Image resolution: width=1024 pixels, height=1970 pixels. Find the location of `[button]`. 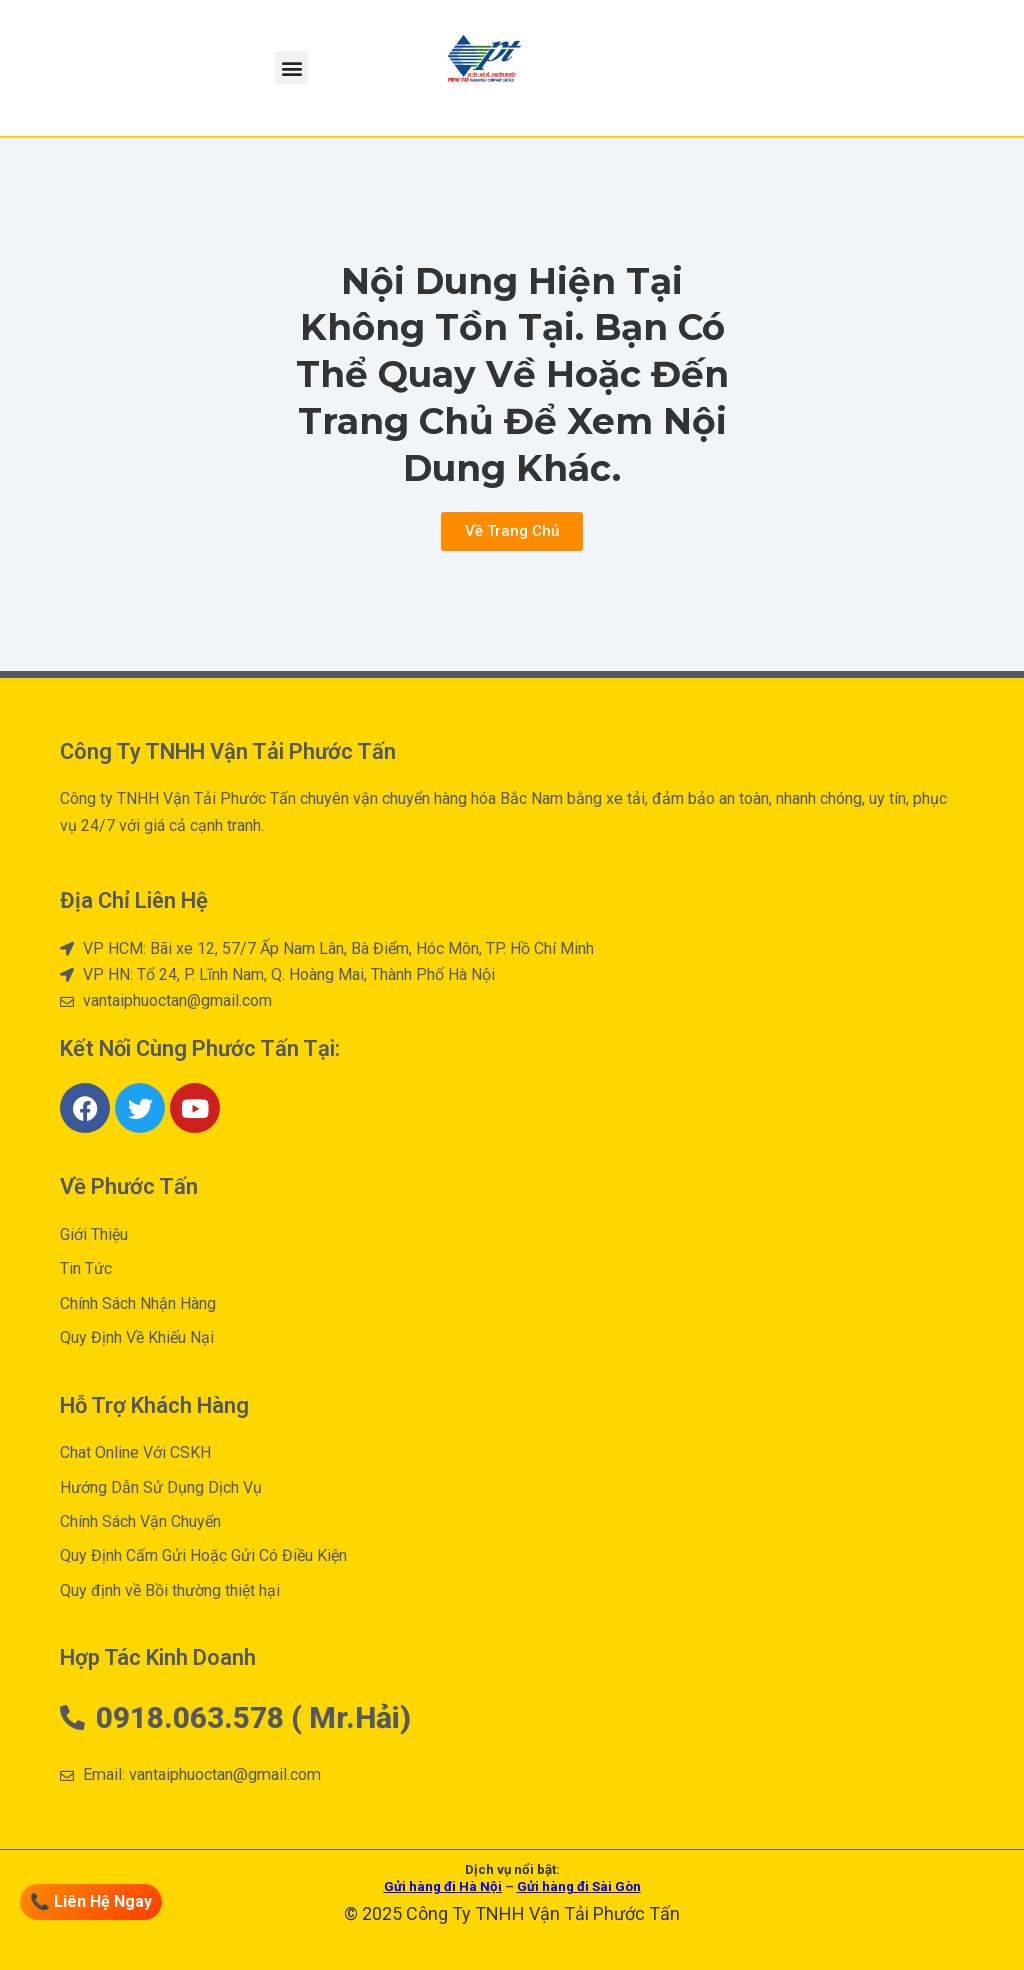

[button] is located at coordinates (291, 67).